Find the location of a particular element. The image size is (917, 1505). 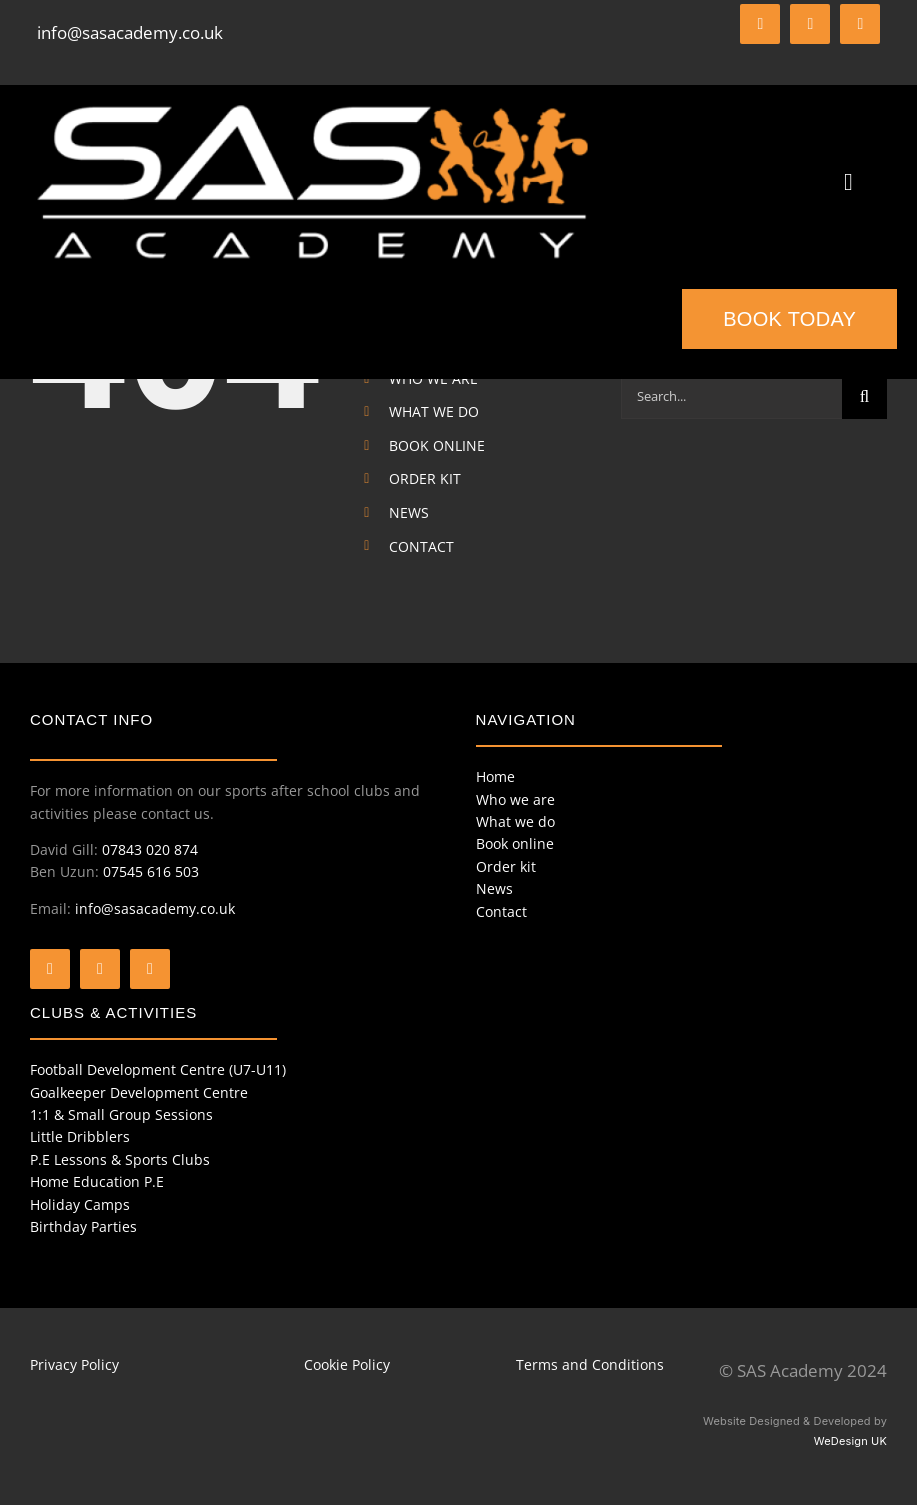

[instagram] is located at coordinates (860, 24).